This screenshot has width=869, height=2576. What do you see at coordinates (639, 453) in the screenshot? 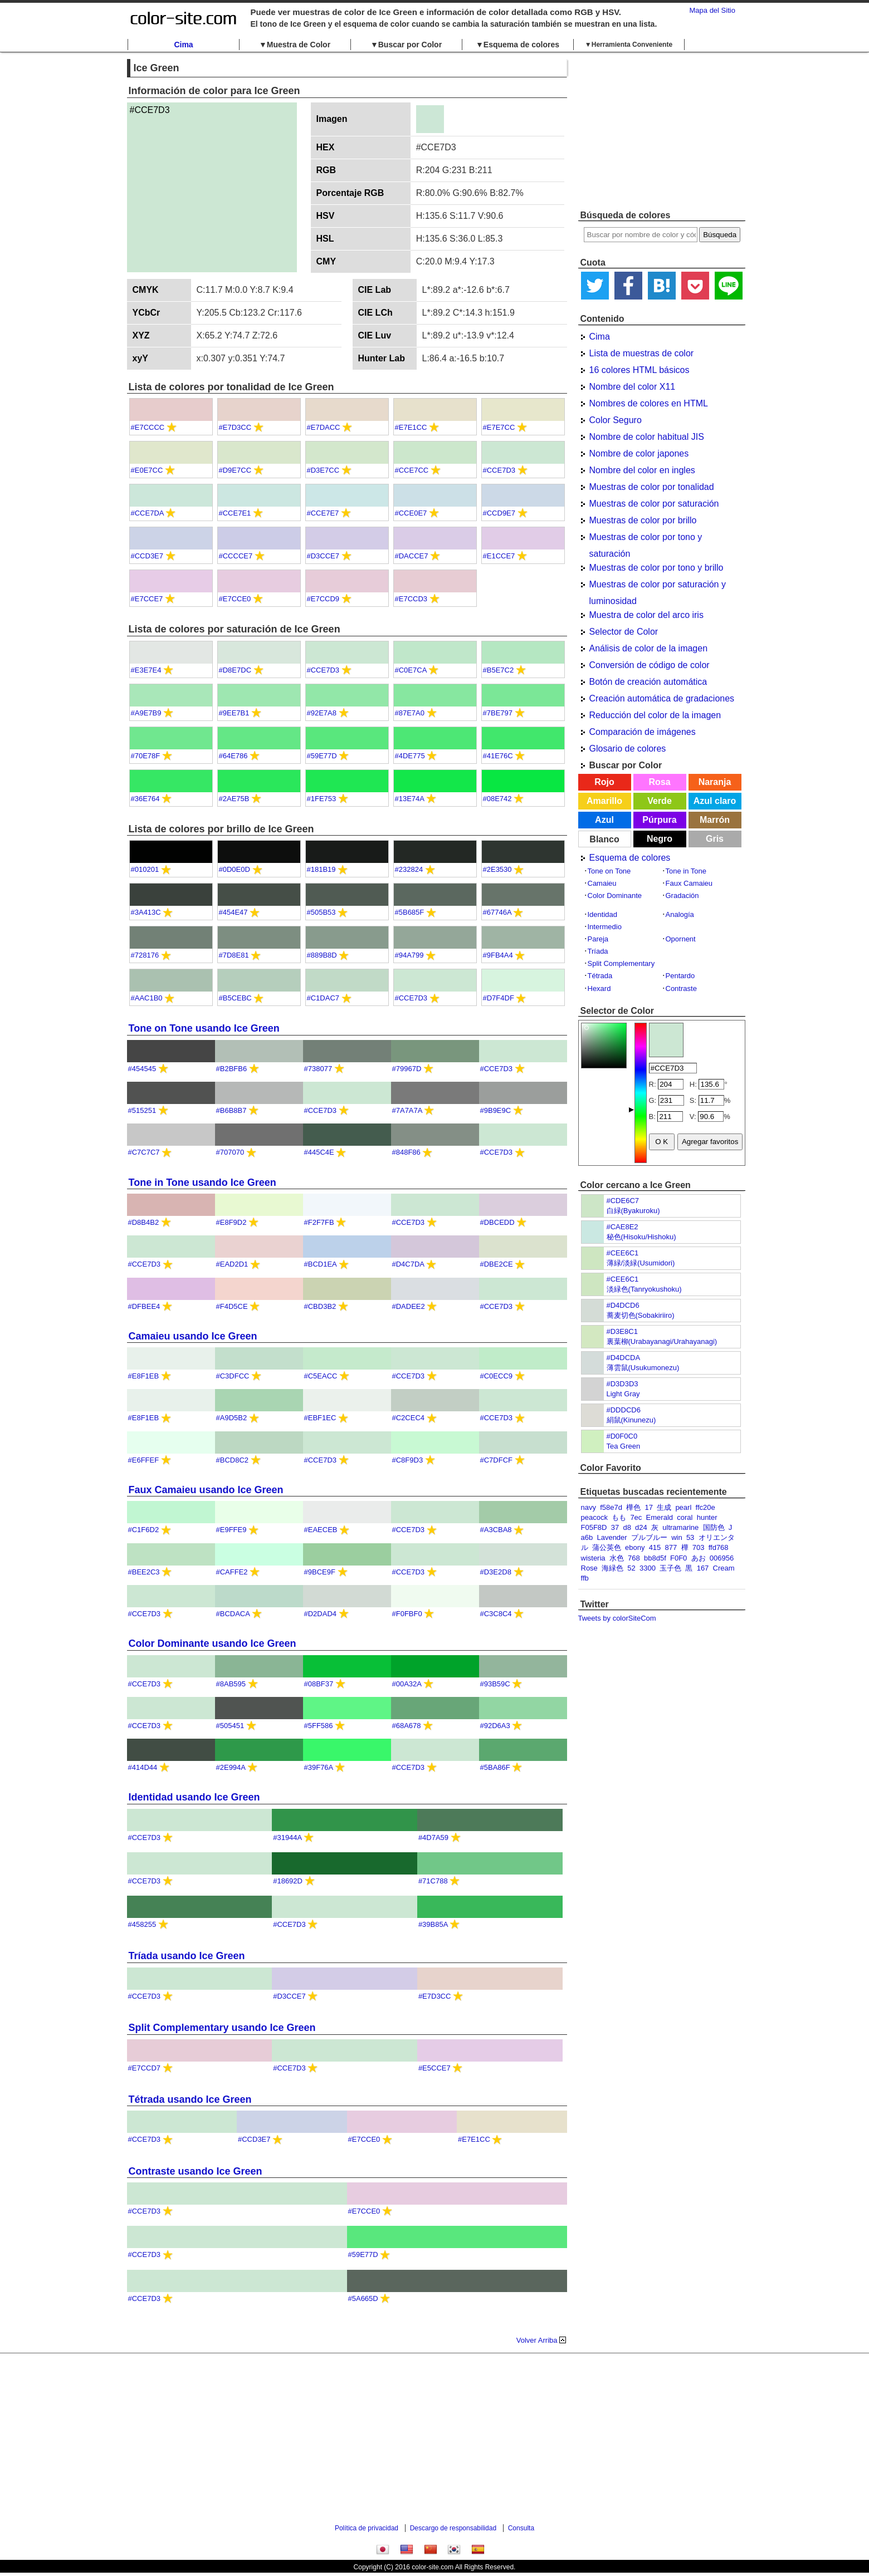
I see `Nombre de color japones` at bounding box center [639, 453].